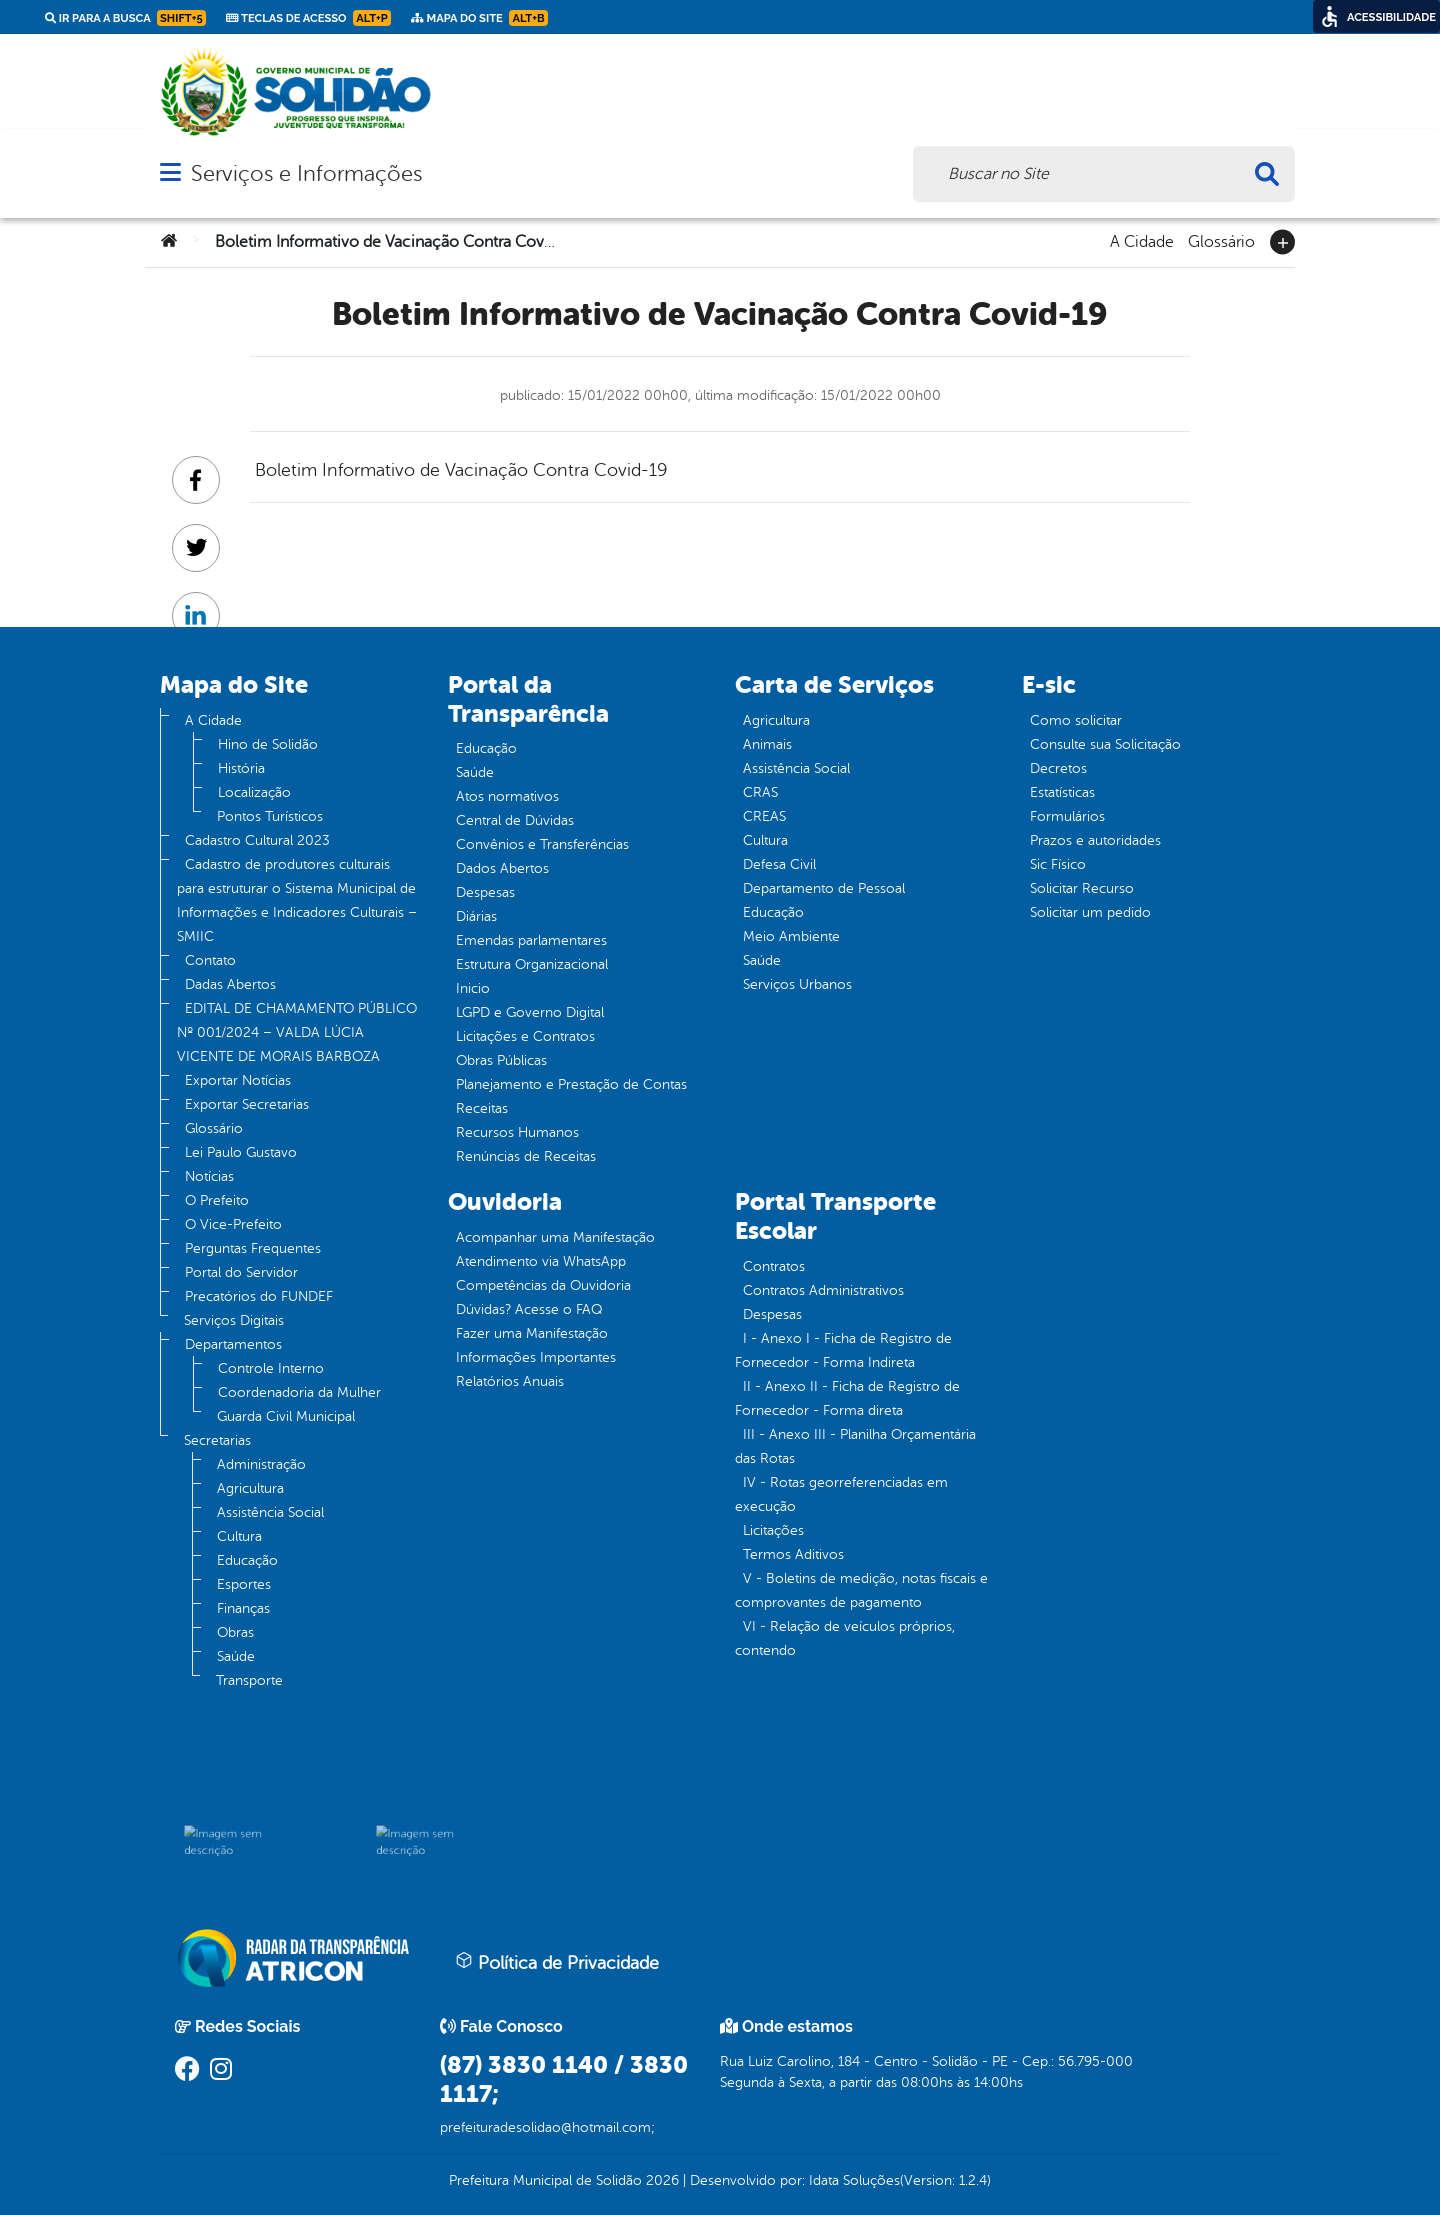 This screenshot has height=2215, width=1440. Describe the element at coordinates (843, 1350) in the screenshot. I see `I - Anexo I - Ficha de Registro de Fornecedor - Forma Indireta` at that location.